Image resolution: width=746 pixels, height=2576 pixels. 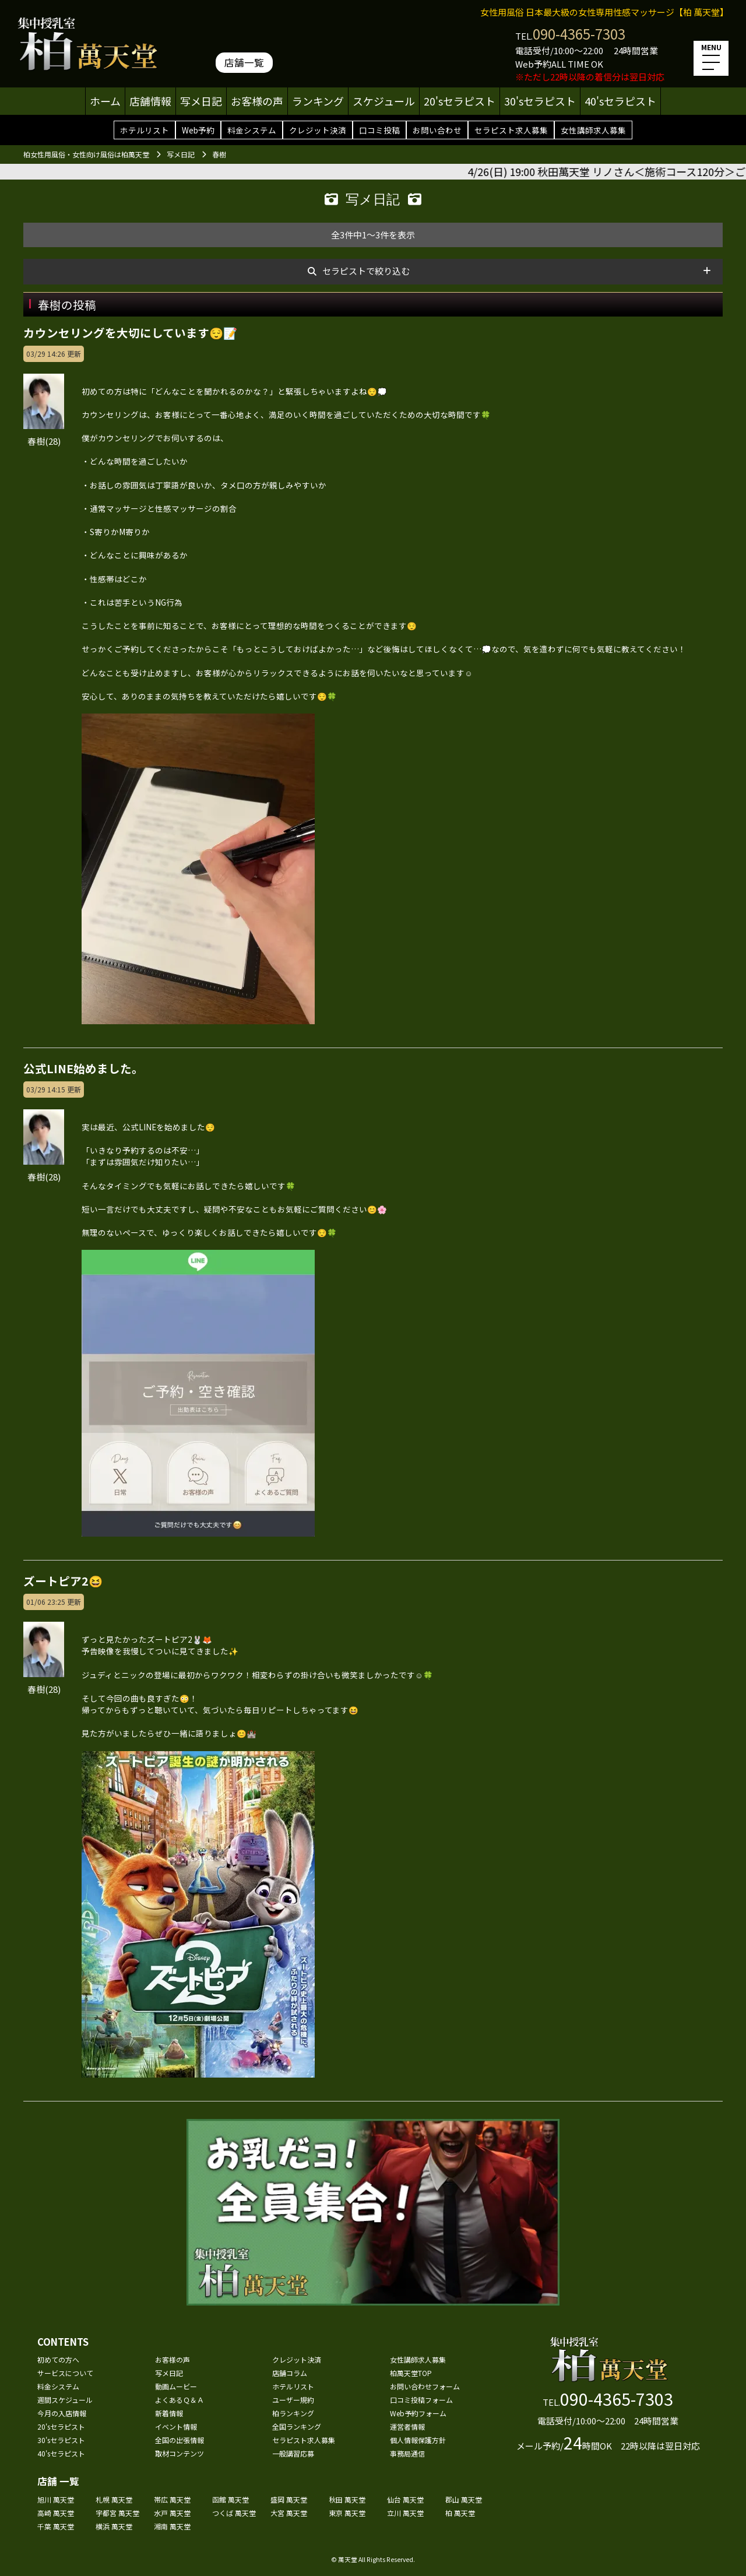 I want to click on 大宮 萬天堂, so click(x=288, y=2513).